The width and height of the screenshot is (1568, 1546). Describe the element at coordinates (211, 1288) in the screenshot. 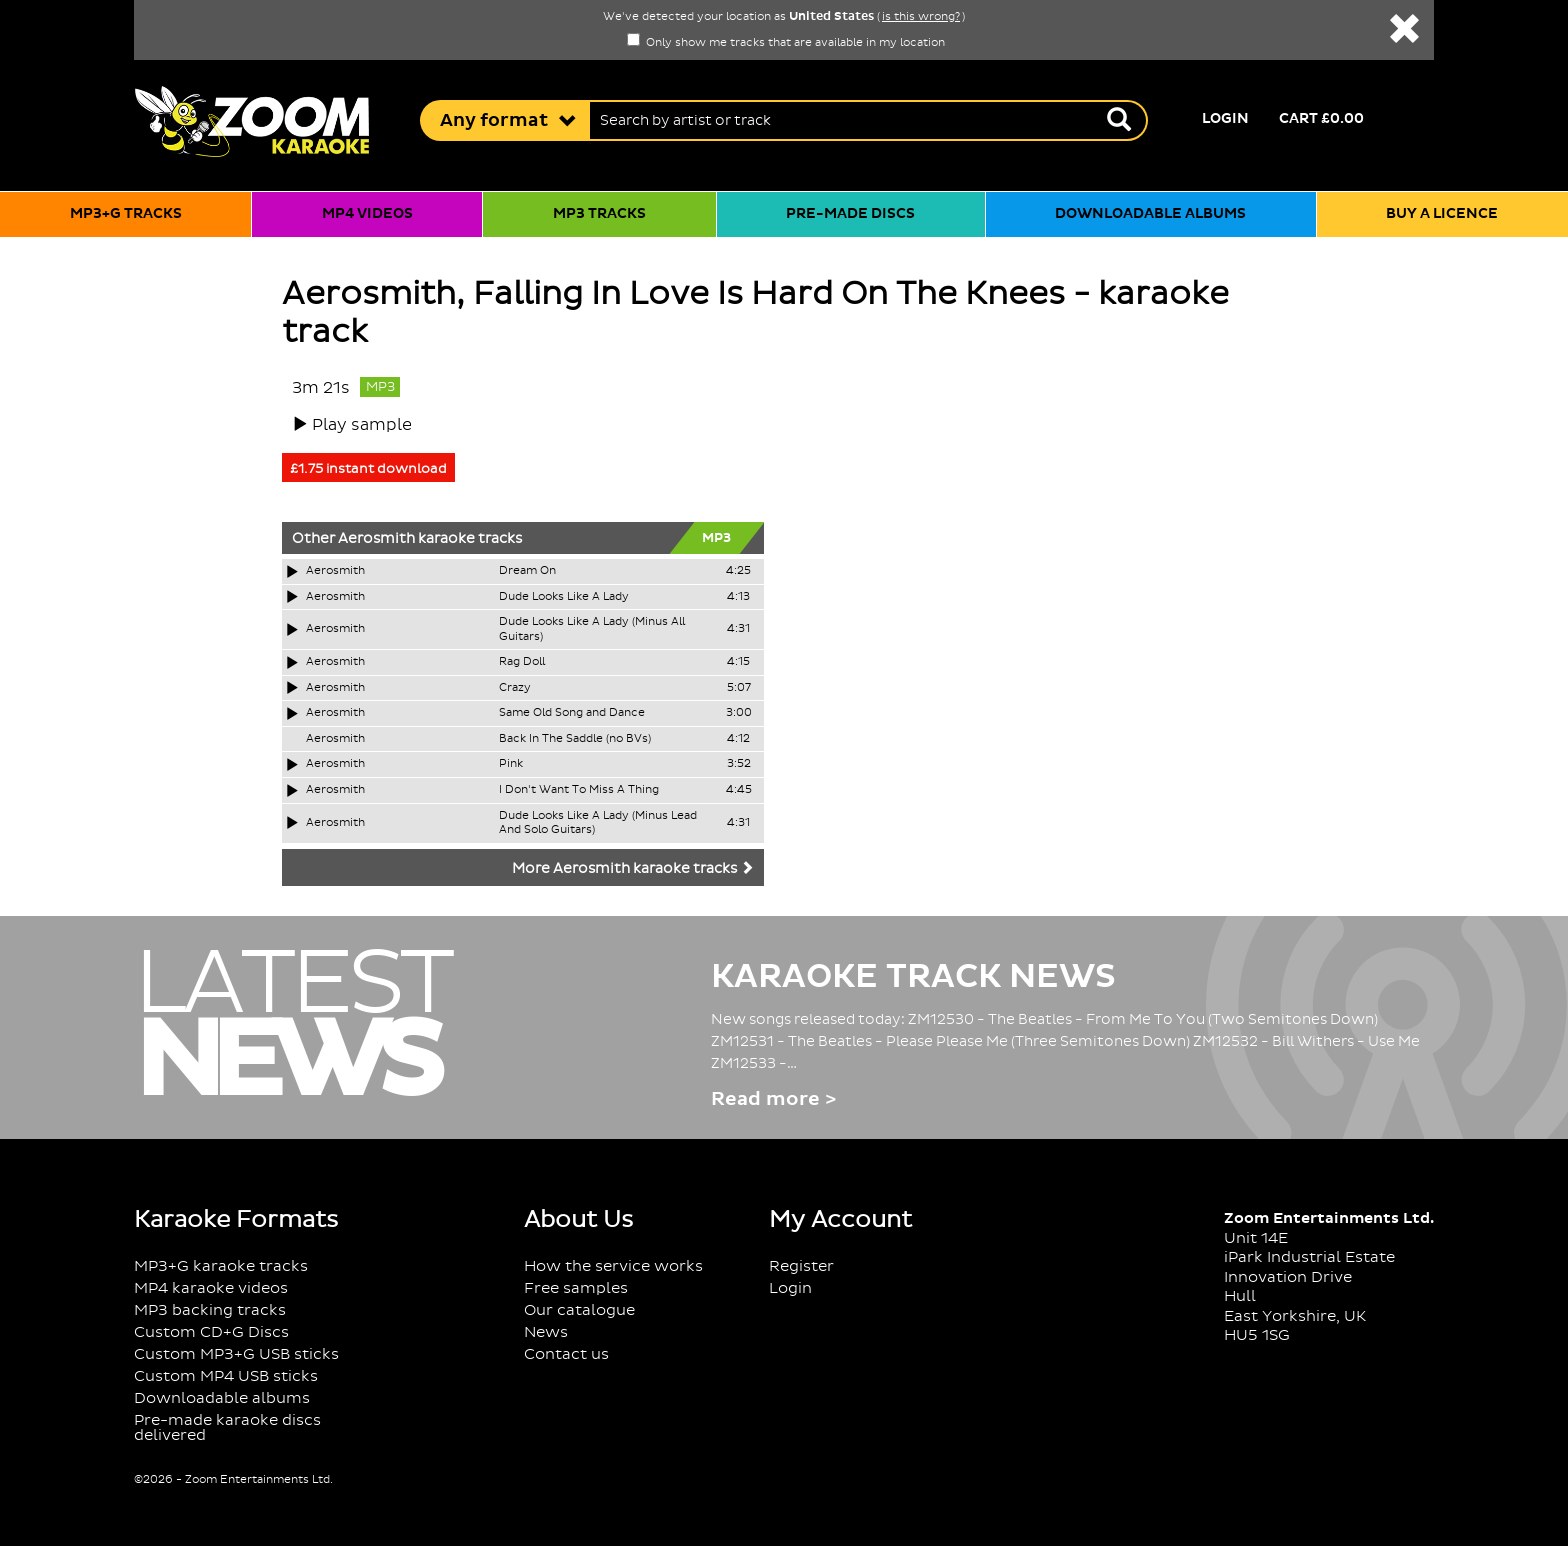

I see `MP4 karaoke videos` at that location.